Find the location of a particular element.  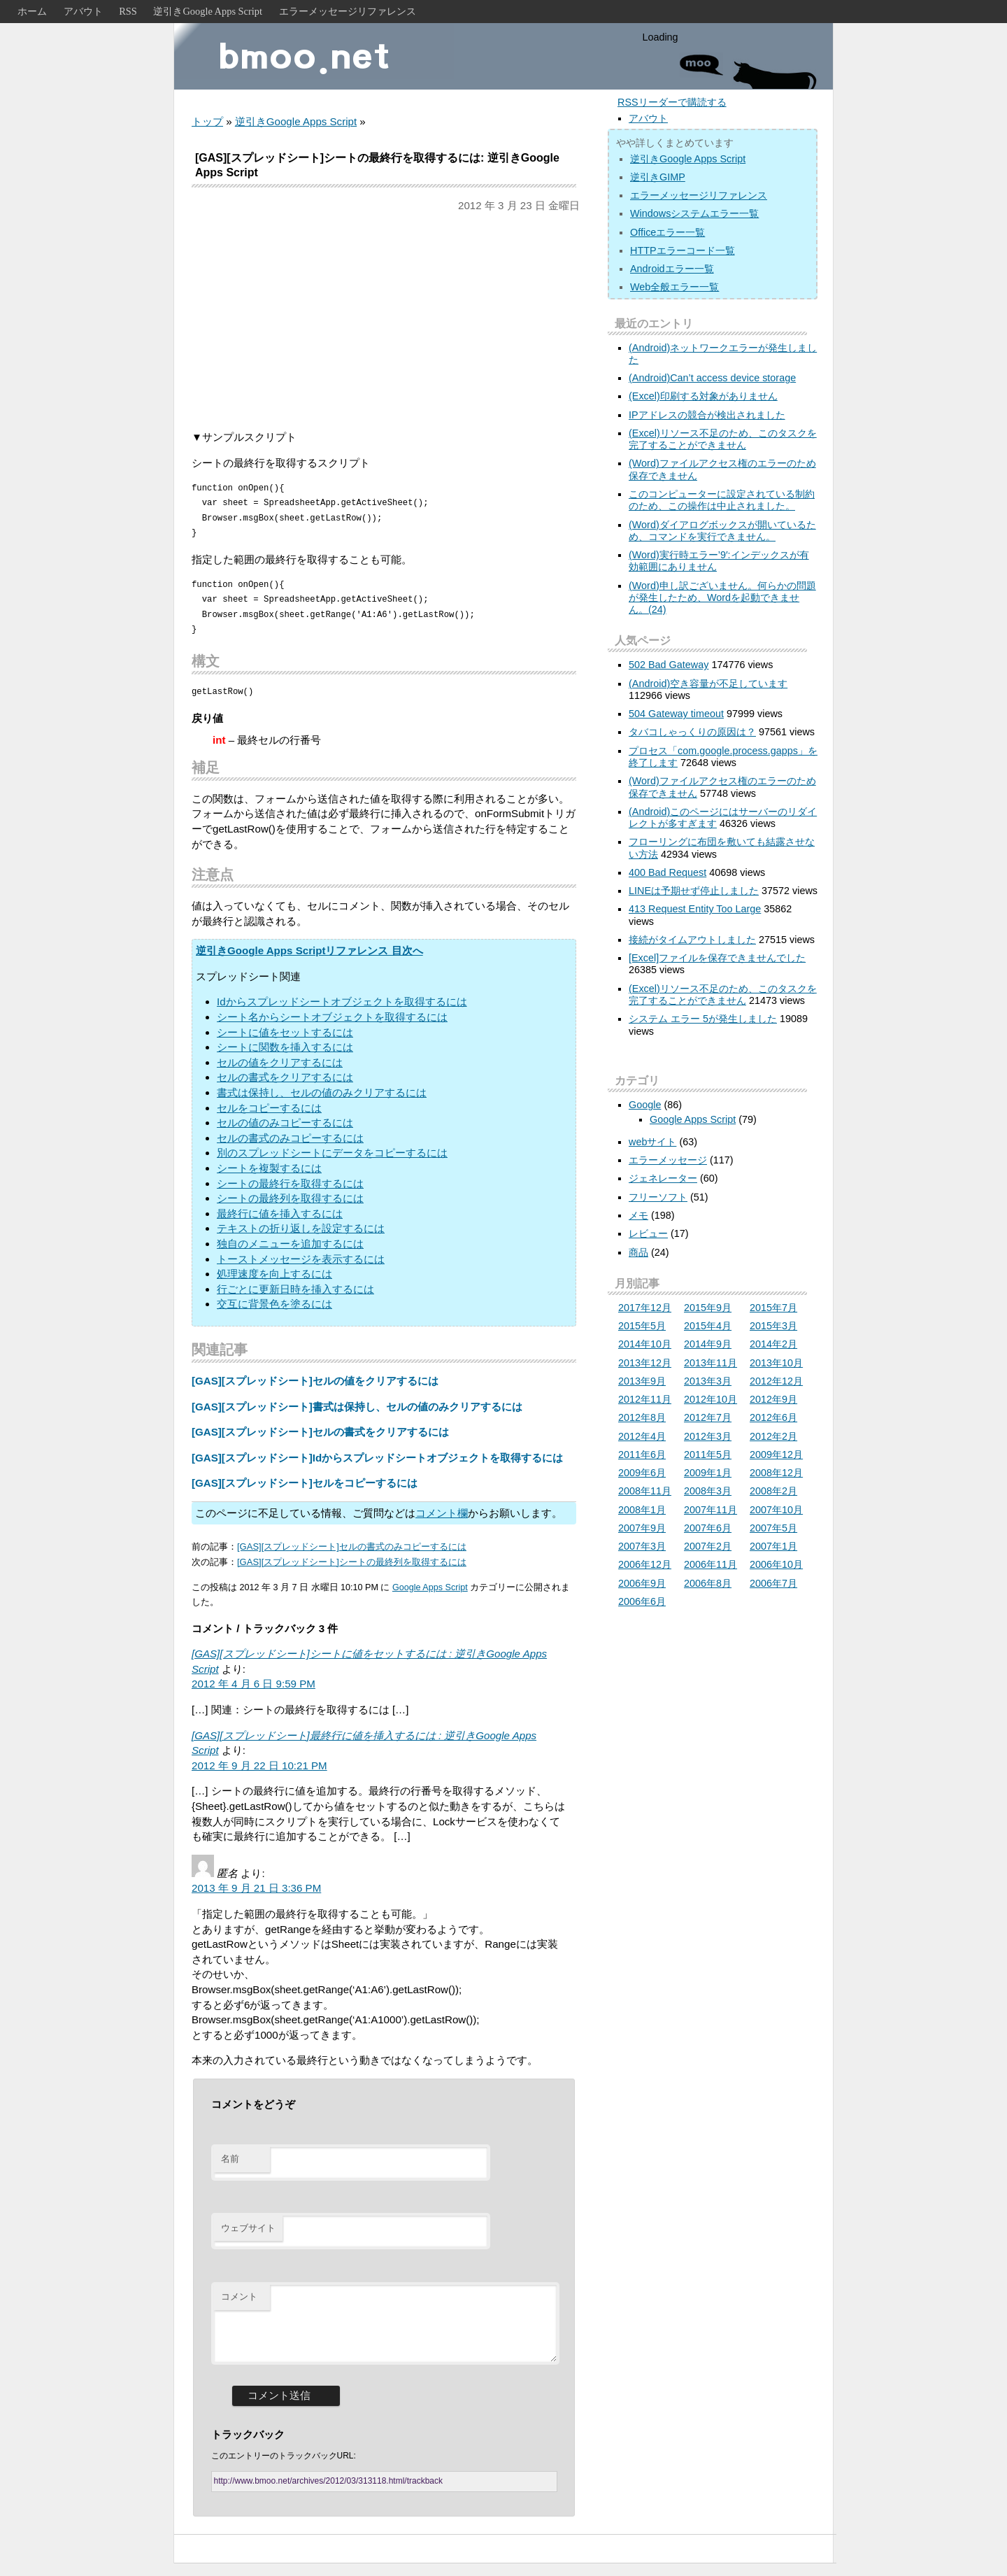

セルの値のみコピーするには is located at coordinates (285, 1122).